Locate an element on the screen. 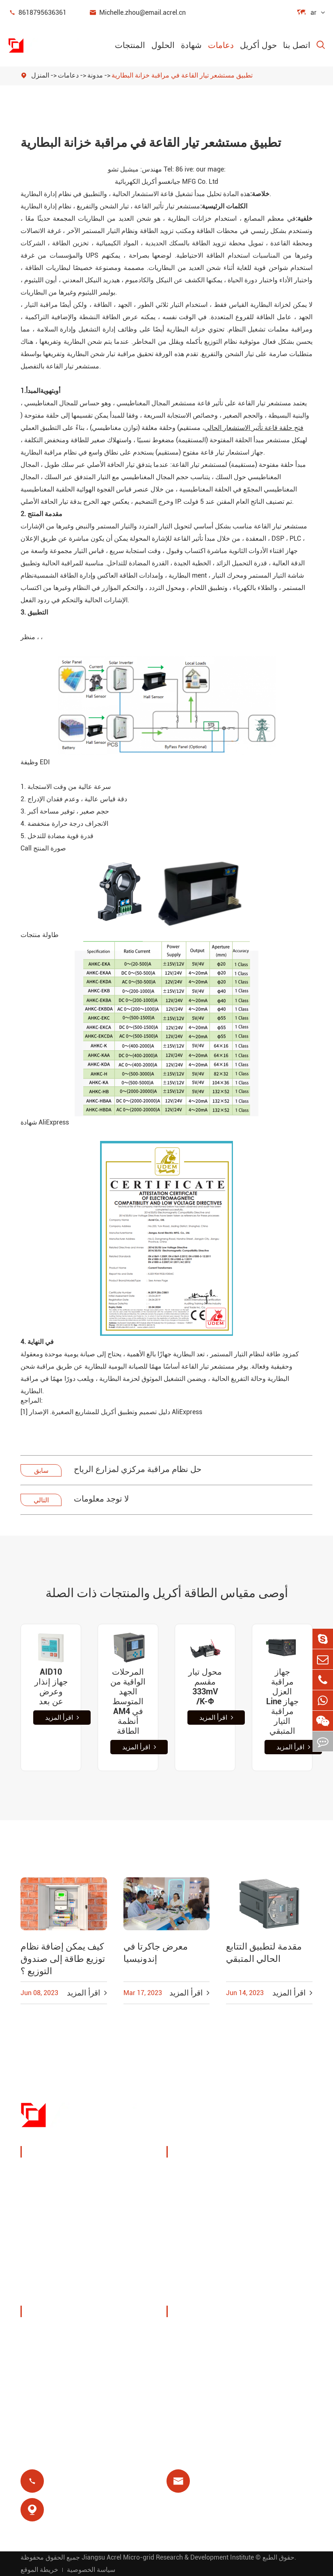 Image resolution: width=333 pixels, height=2576 pixels. ملف الشركة is located at coordinates (49, 2333).